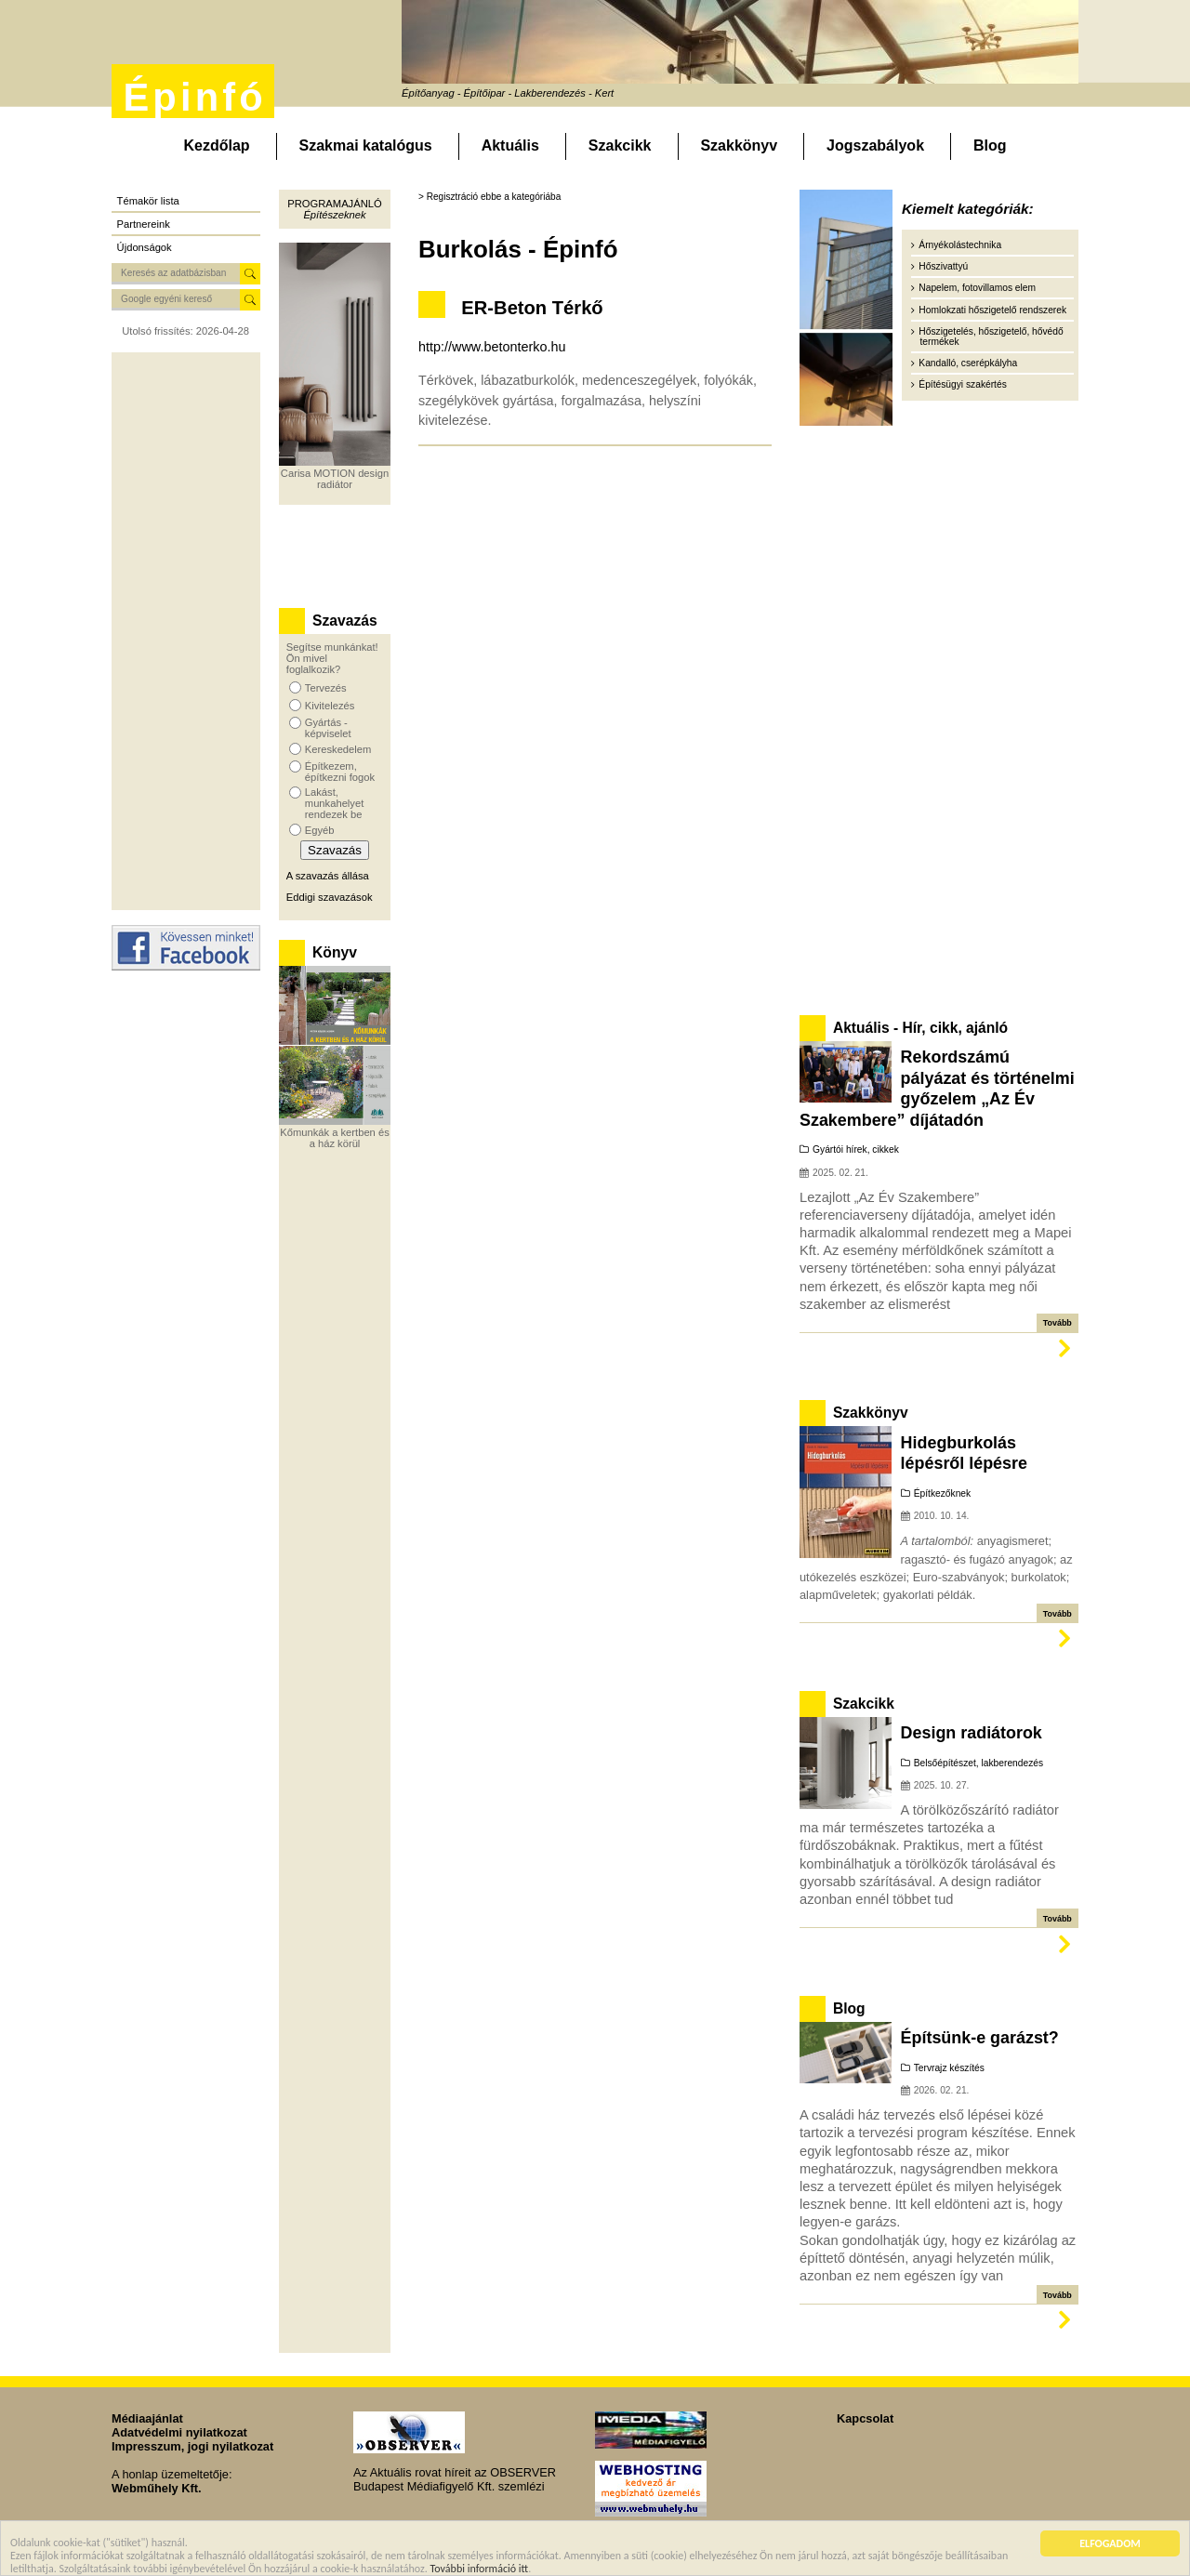  Describe the element at coordinates (510, 145) in the screenshot. I see `Aktuális` at that location.